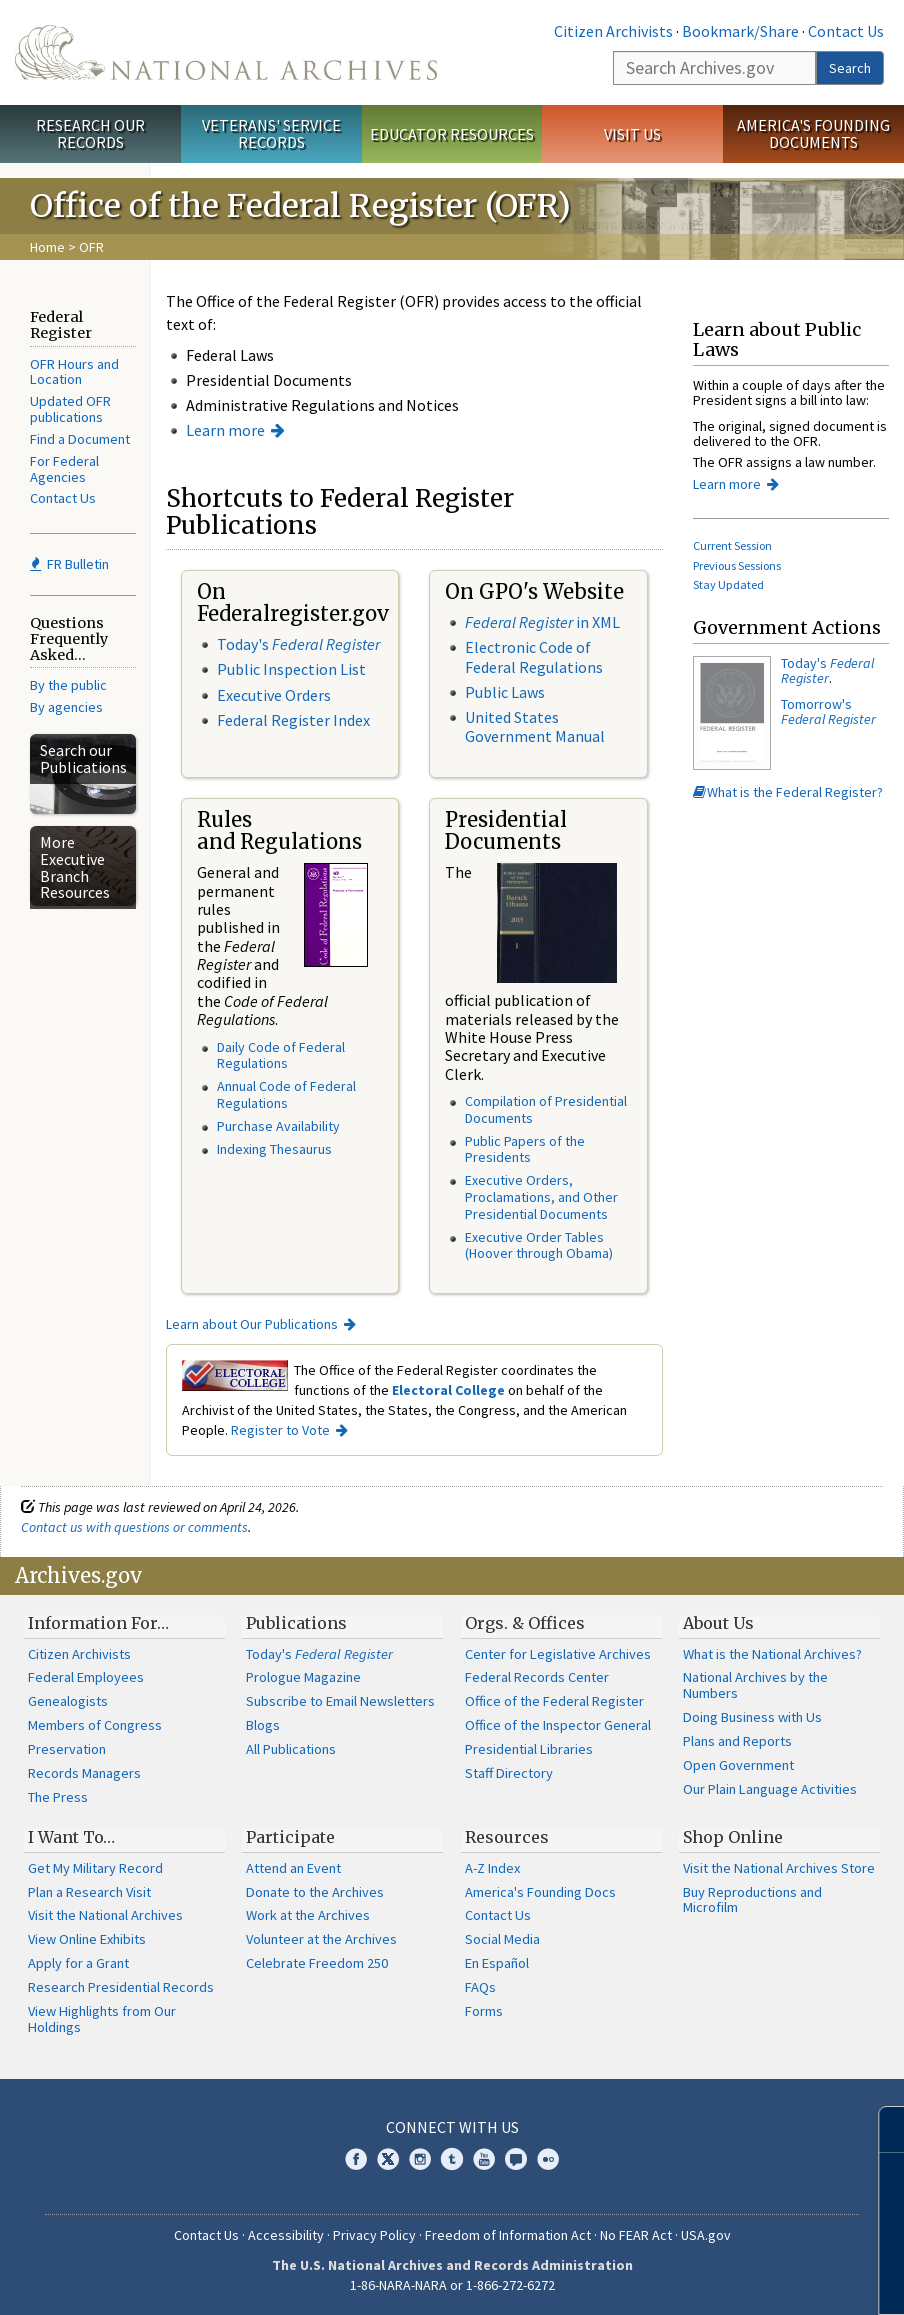 The height and width of the screenshot is (2315, 904). What do you see at coordinates (47, 247) in the screenshot?
I see `Home` at bounding box center [47, 247].